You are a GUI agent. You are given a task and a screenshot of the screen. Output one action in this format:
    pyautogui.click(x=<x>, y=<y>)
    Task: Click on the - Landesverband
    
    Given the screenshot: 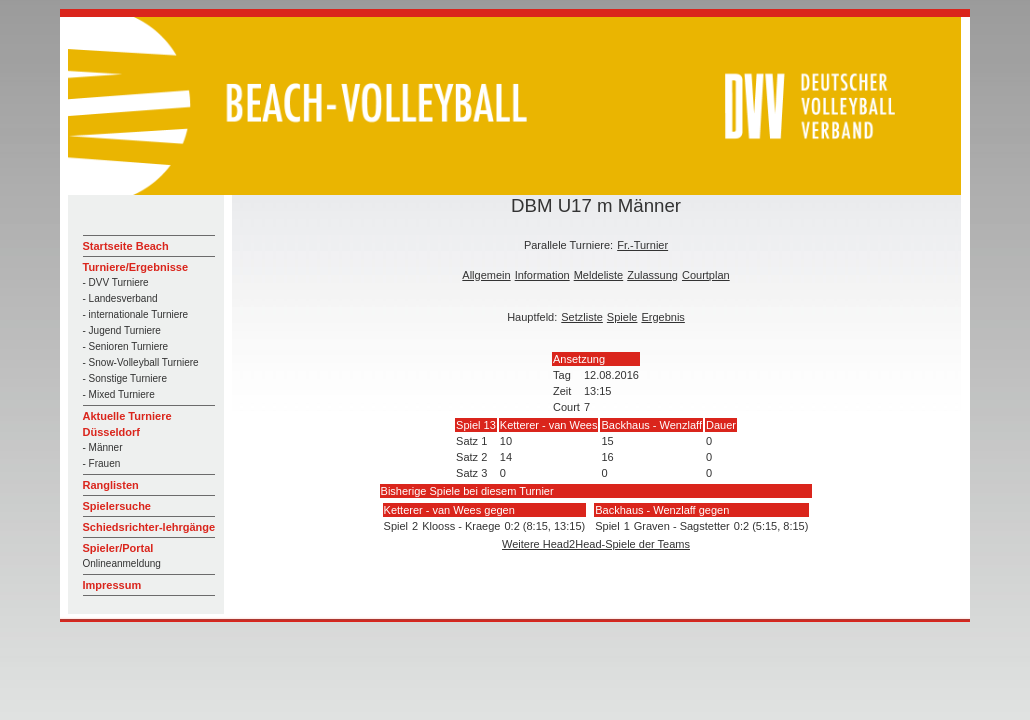 What is the action you would take?
    pyautogui.click(x=120, y=298)
    